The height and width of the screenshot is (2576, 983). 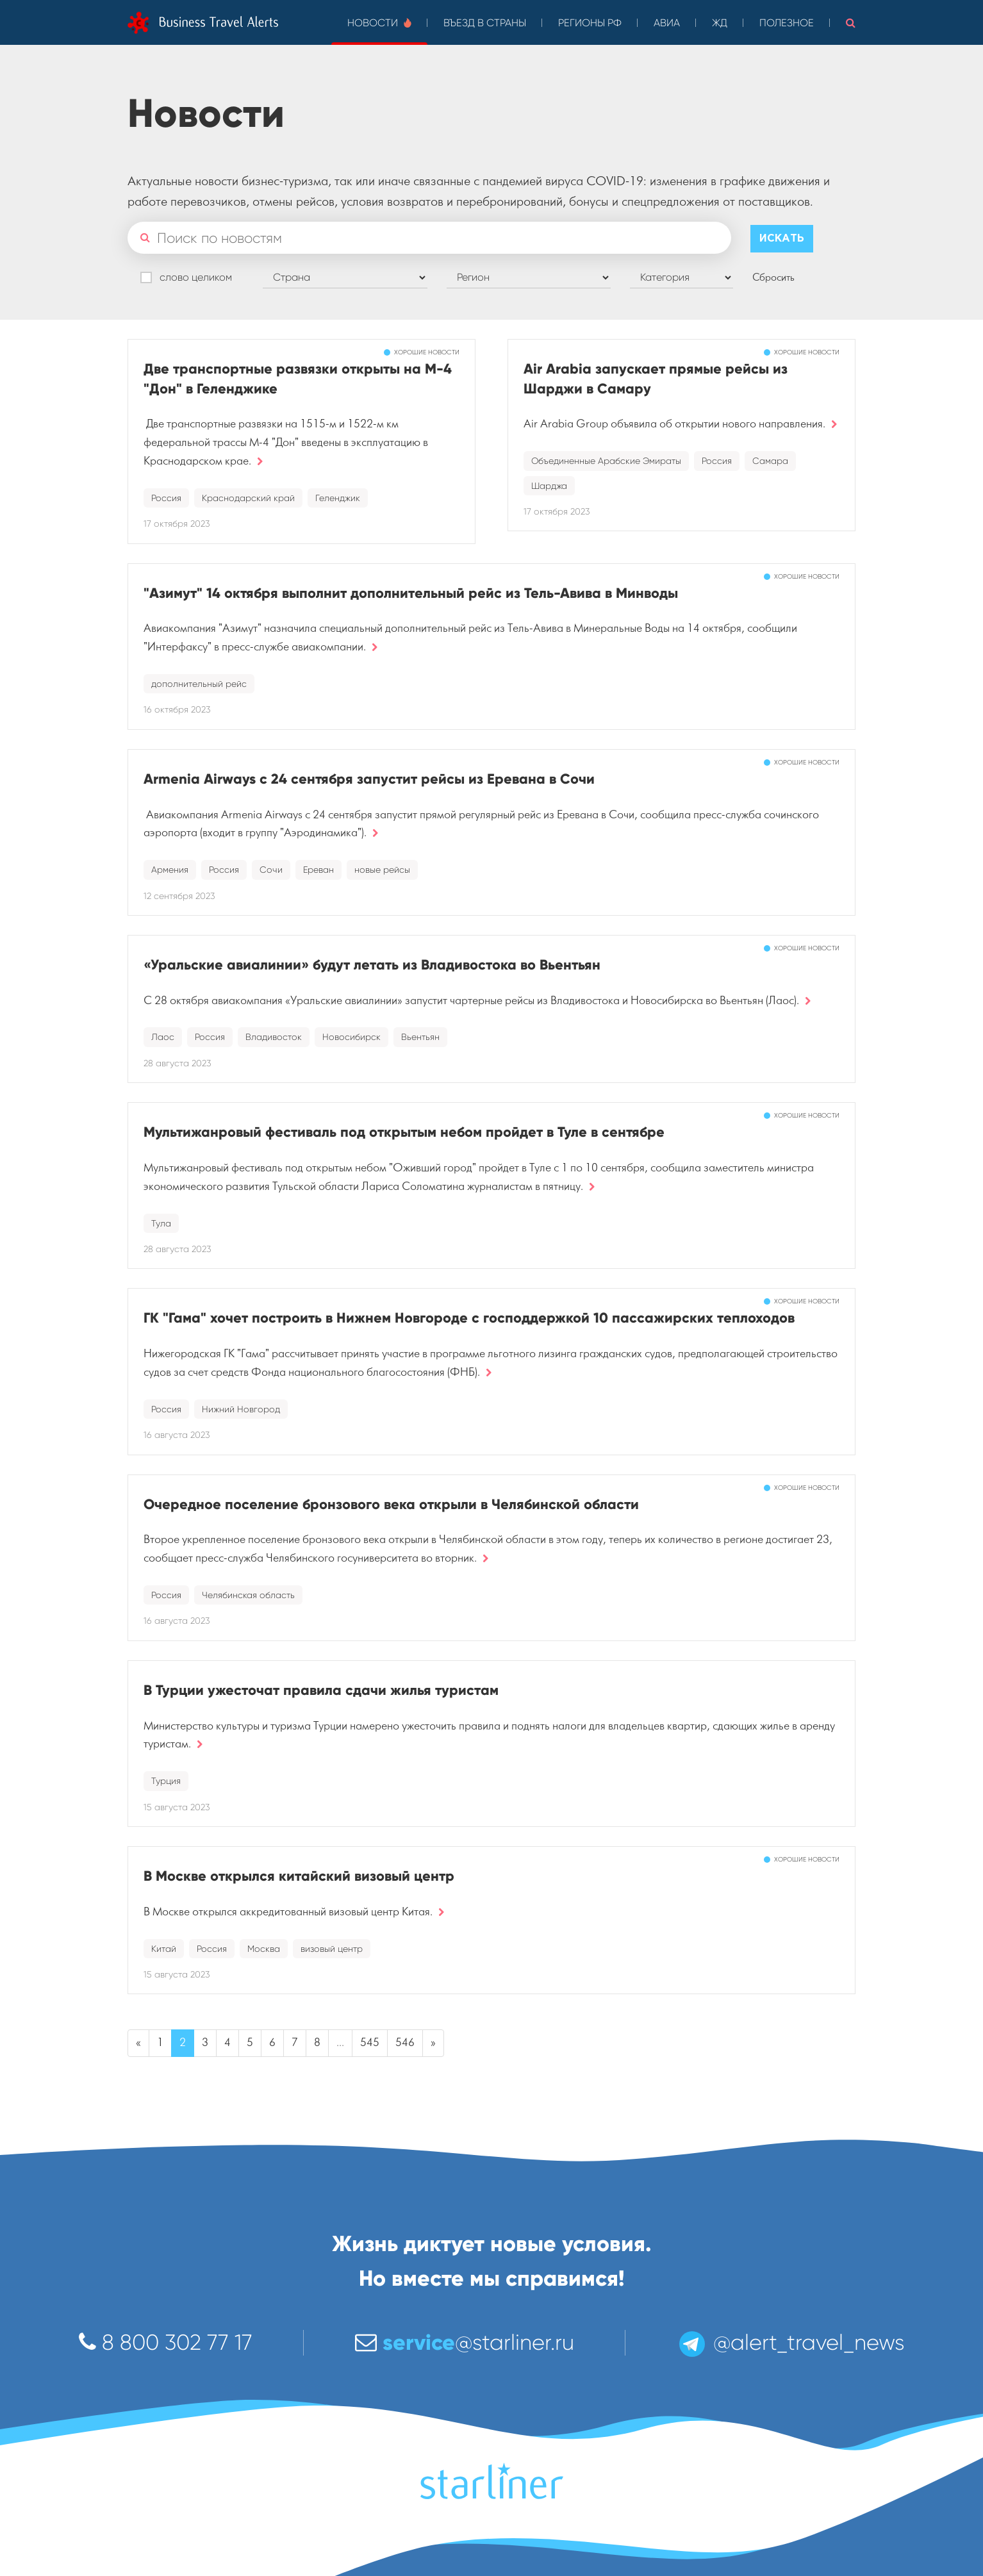 What do you see at coordinates (165, 2342) in the screenshot?
I see `8 800 302 77 17` at bounding box center [165, 2342].